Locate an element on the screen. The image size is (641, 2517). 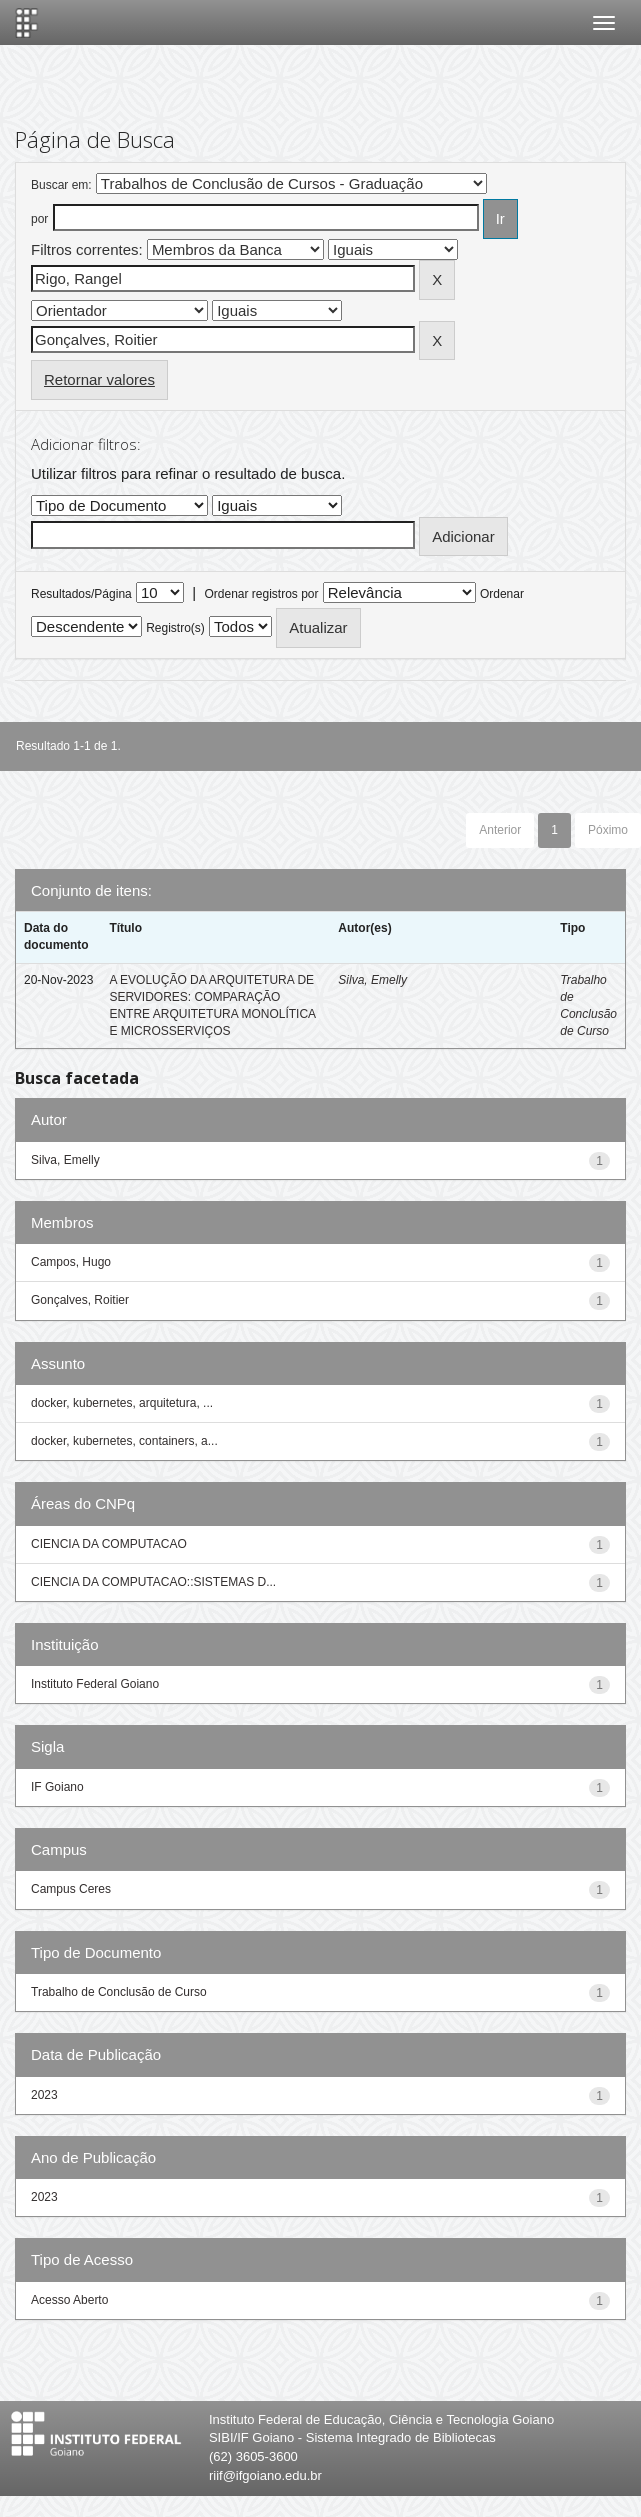
Resultados/Página is located at coordinates (81, 594).